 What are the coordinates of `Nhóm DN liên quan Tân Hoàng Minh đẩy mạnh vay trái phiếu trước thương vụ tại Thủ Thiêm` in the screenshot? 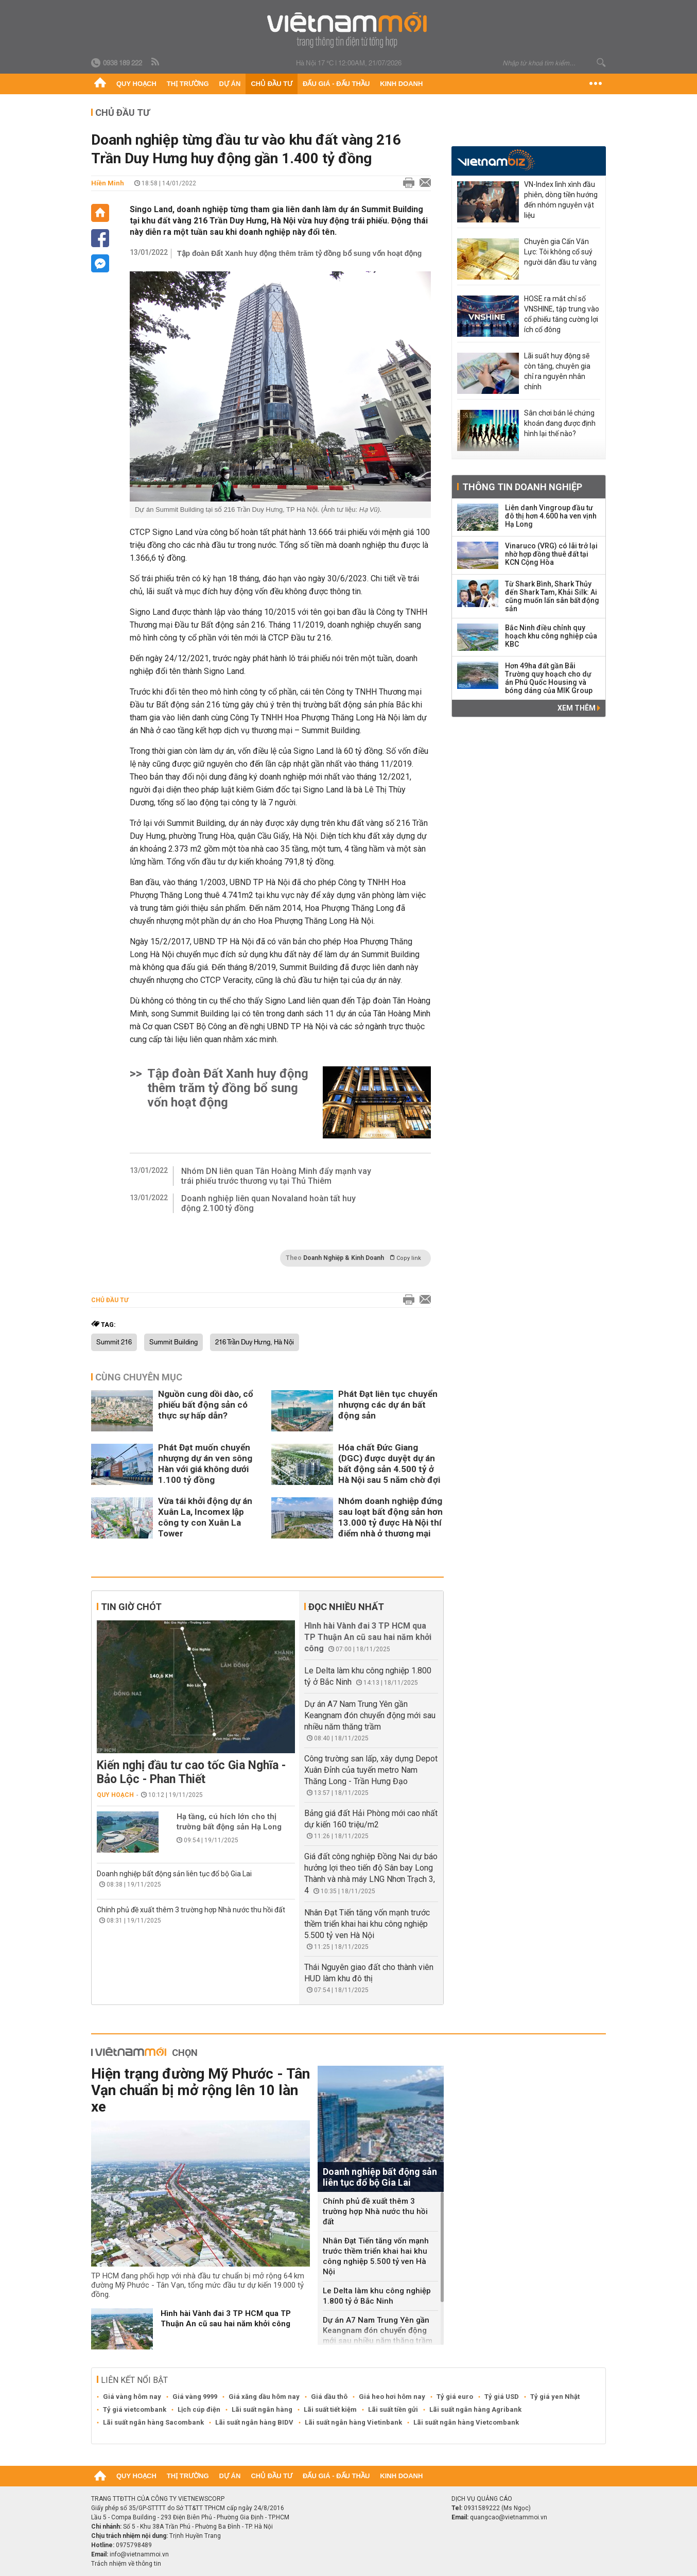 It's located at (276, 1176).